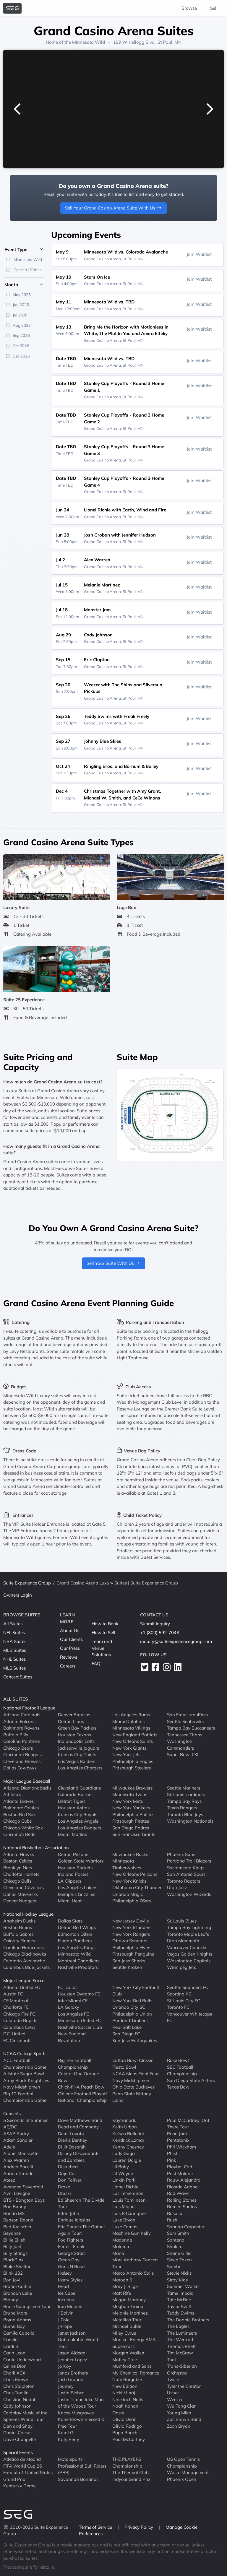 The image size is (227, 2576). What do you see at coordinates (133, 2273) in the screenshot?
I see `Marco Antonio Solis` at bounding box center [133, 2273].